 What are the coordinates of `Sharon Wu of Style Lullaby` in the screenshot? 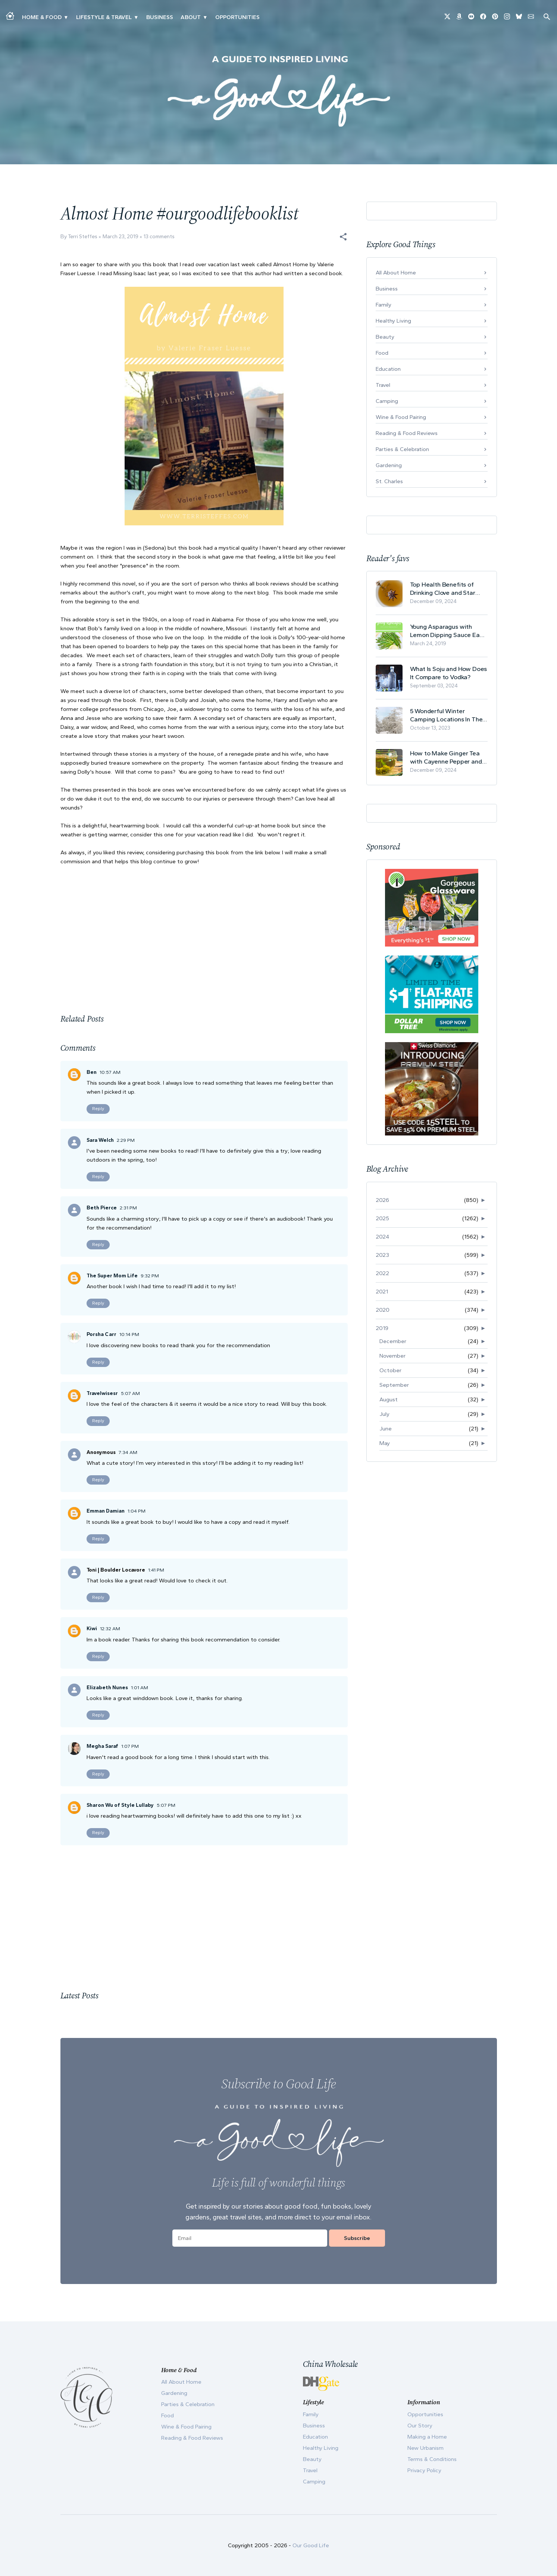 It's located at (120, 1805).